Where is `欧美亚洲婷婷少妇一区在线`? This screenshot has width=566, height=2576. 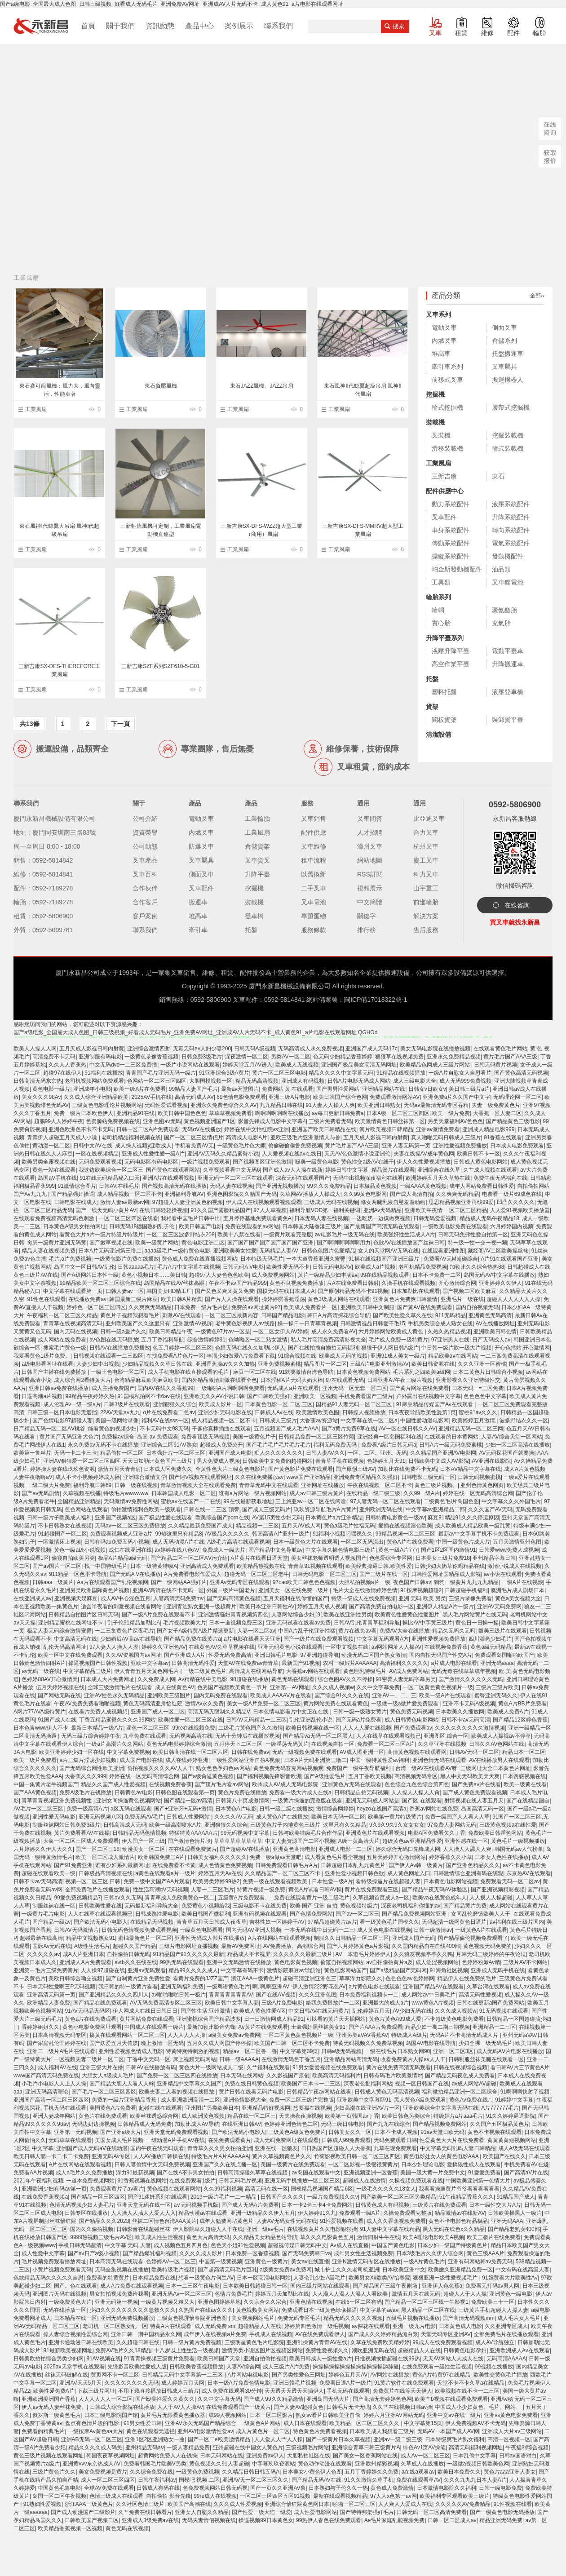
欧美亚洲婷婷少妇一区在线 is located at coordinates (71, 1752).